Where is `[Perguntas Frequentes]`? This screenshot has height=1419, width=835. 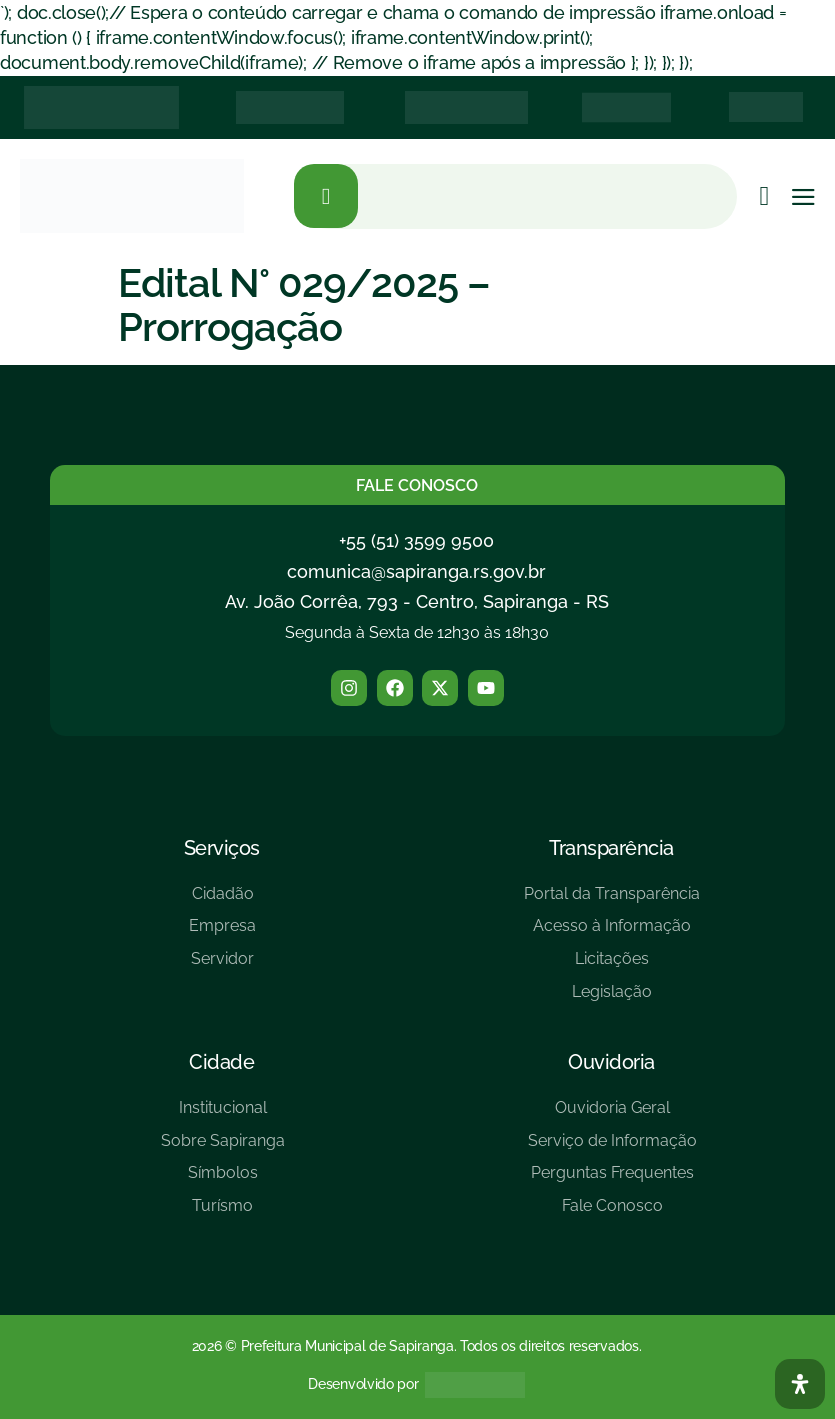 [Perguntas Frequentes] is located at coordinates (612, 1180).